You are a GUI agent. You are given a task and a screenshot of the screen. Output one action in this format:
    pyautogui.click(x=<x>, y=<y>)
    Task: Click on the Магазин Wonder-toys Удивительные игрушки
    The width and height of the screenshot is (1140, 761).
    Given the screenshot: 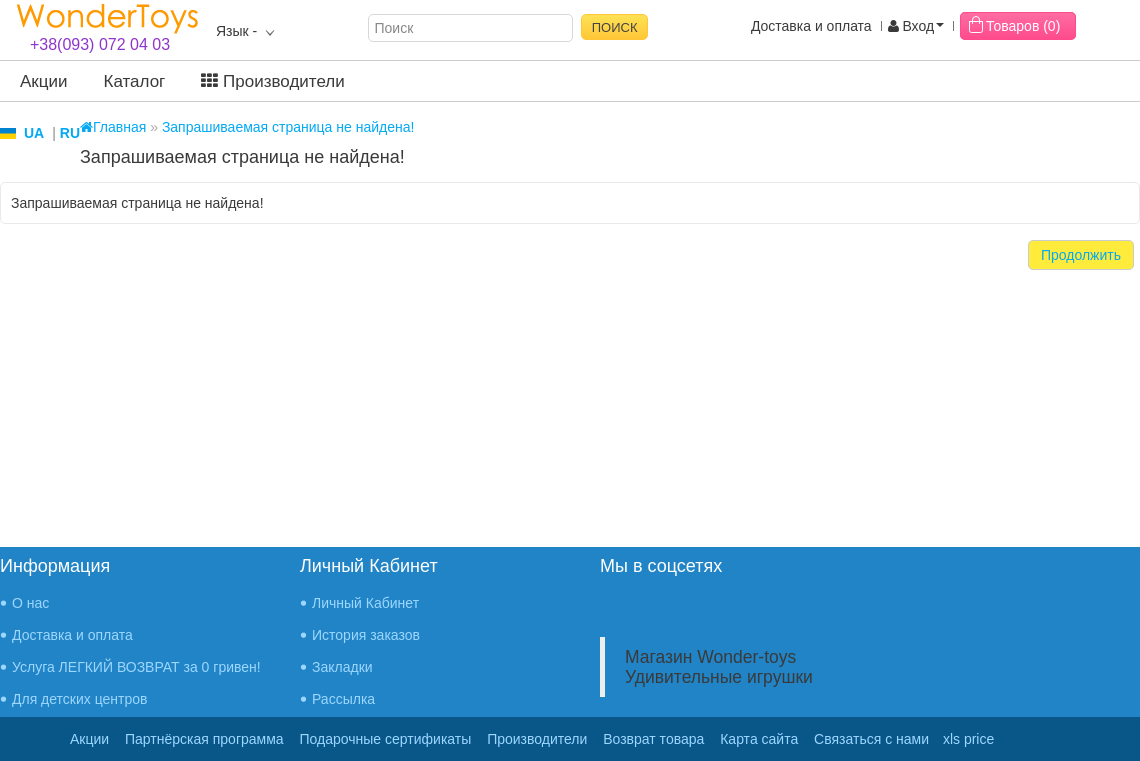 What is the action you would take?
    pyautogui.click(x=719, y=667)
    